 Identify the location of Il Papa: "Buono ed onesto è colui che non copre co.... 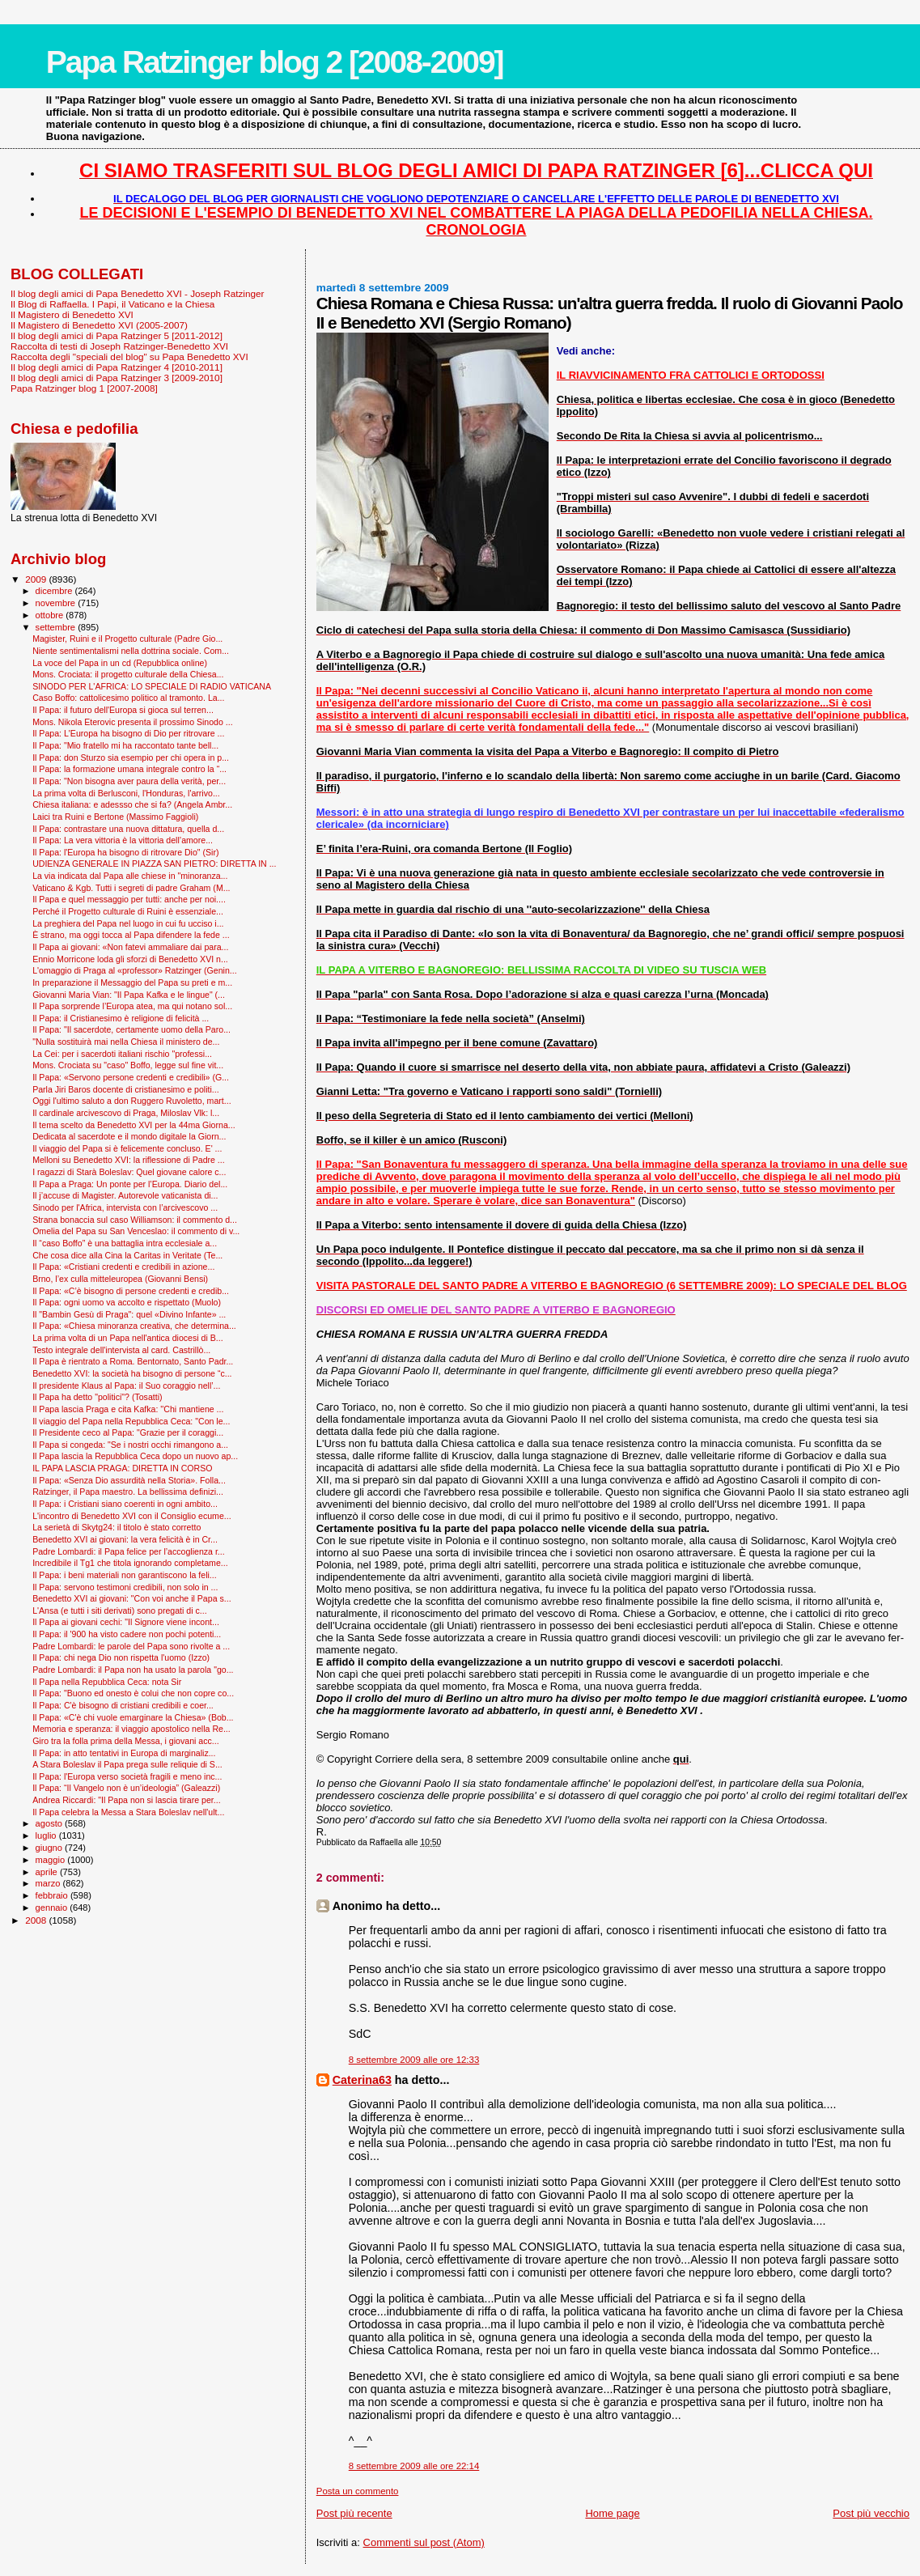
(133, 1693).